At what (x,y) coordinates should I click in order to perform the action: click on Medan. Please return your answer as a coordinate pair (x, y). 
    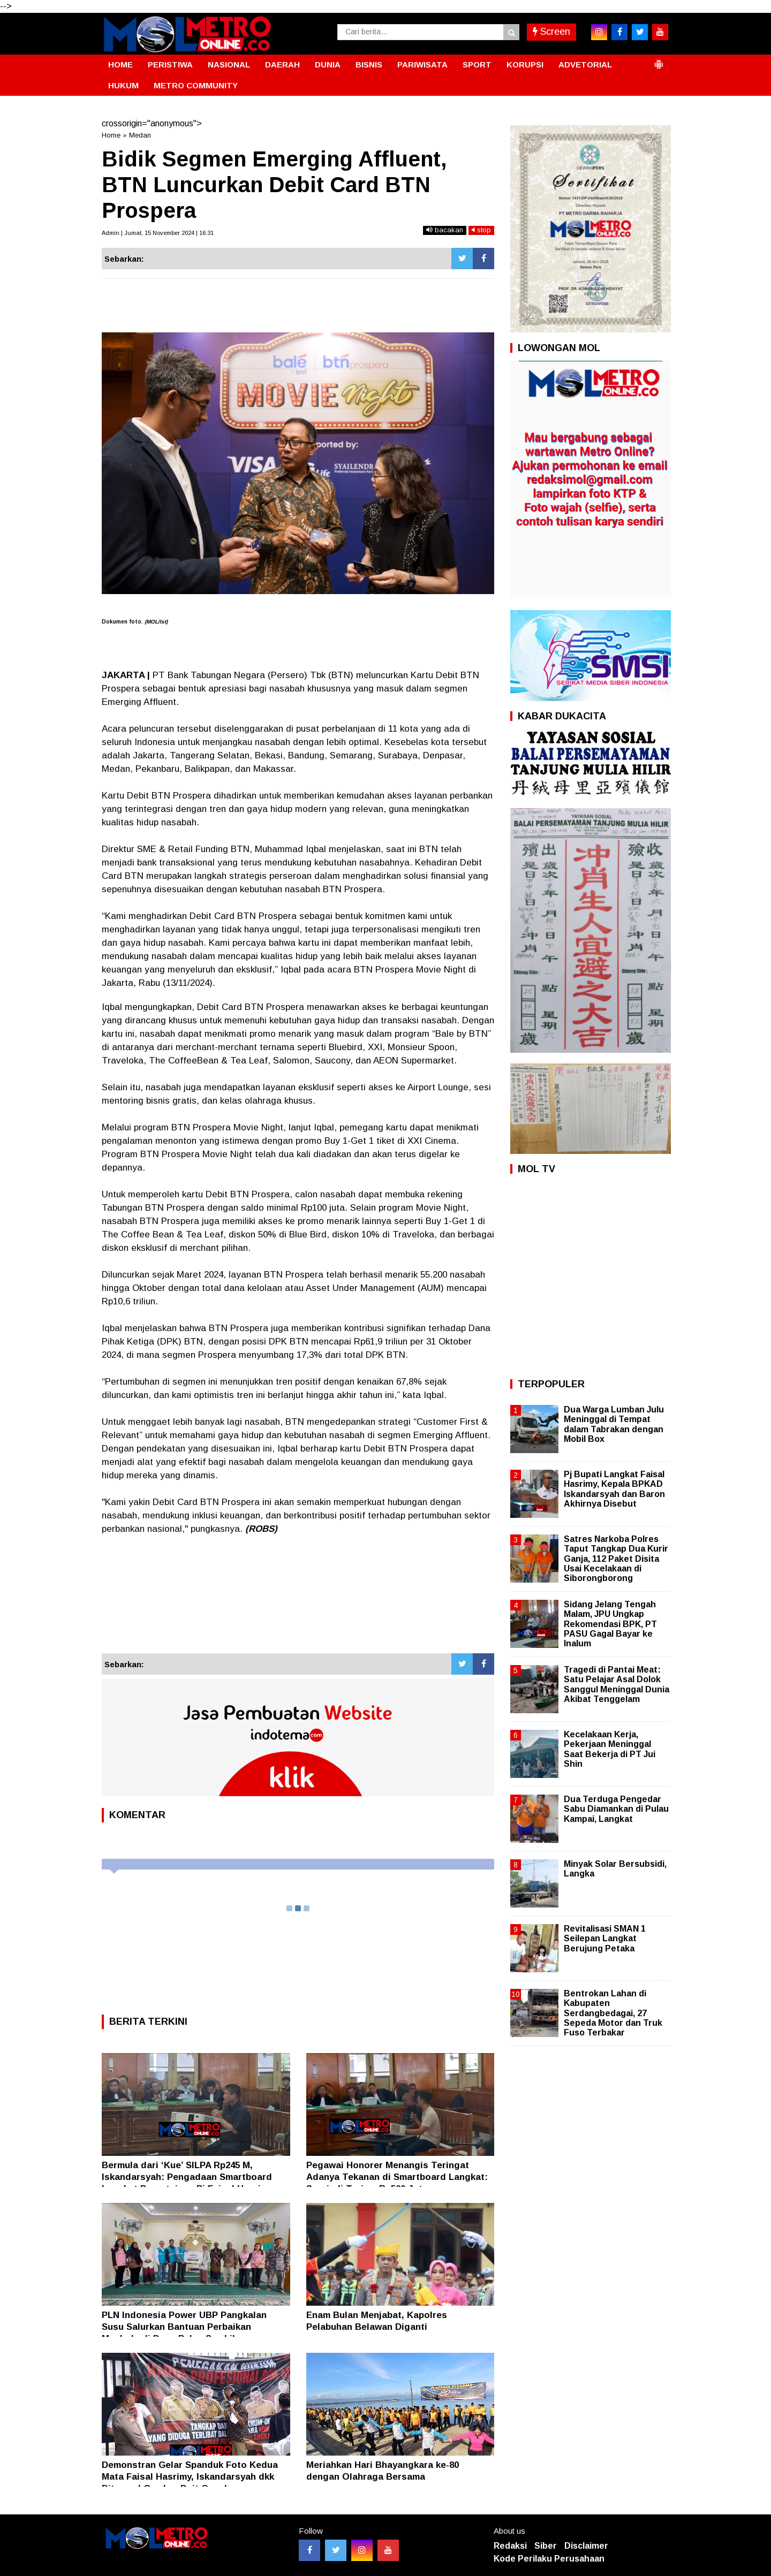
    Looking at the image, I should click on (140, 135).